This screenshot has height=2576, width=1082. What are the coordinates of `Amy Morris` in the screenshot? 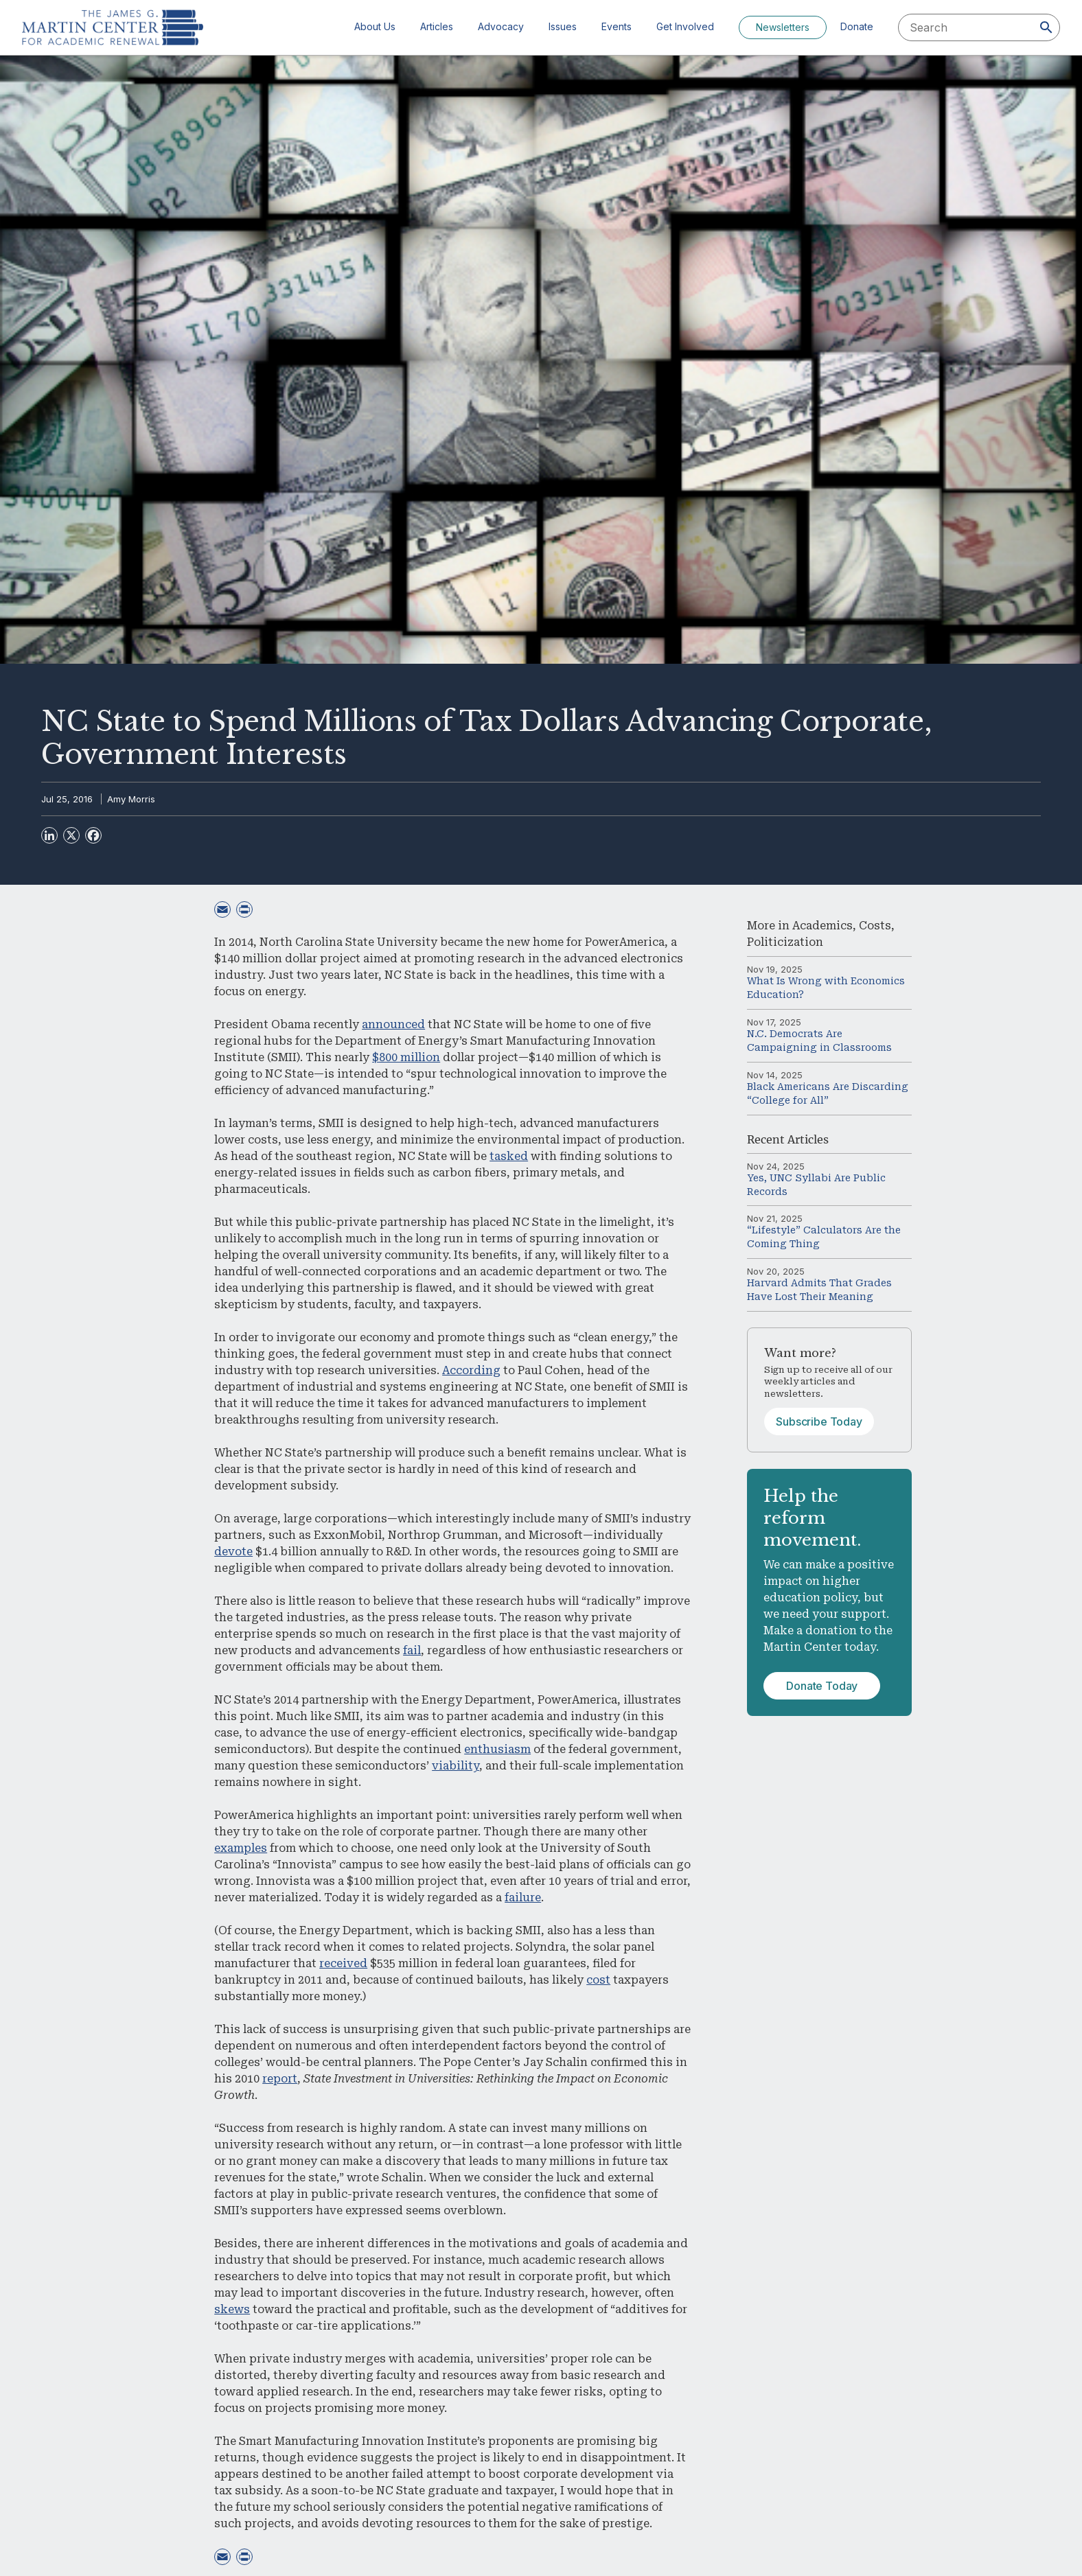 It's located at (131, 798).